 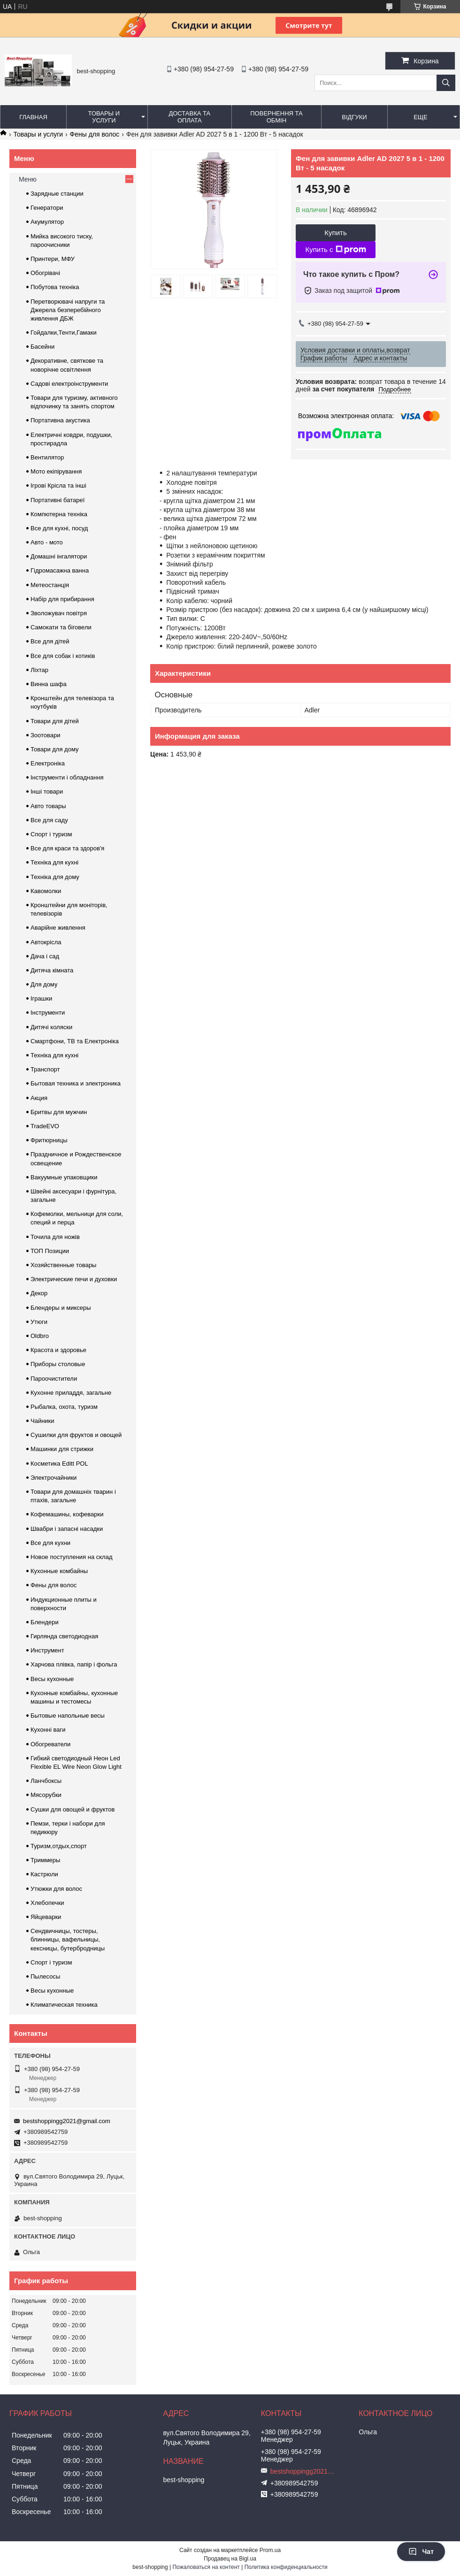 I want to click on Інші товари, so click(x=47, y=791).